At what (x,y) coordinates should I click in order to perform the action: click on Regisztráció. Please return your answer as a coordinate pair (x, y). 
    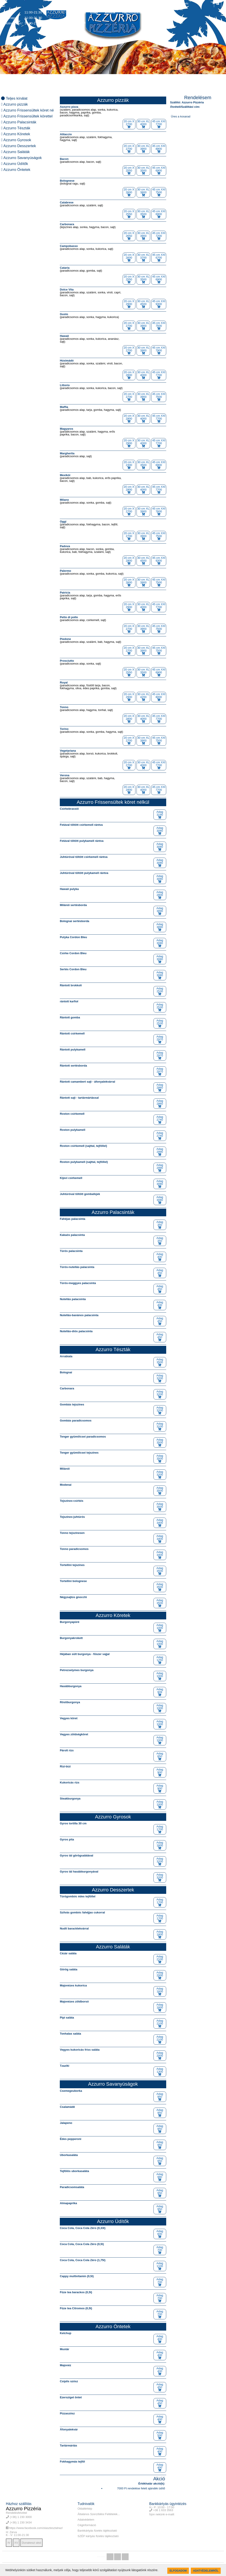
    Looking at the image, I should click on (161, 12).